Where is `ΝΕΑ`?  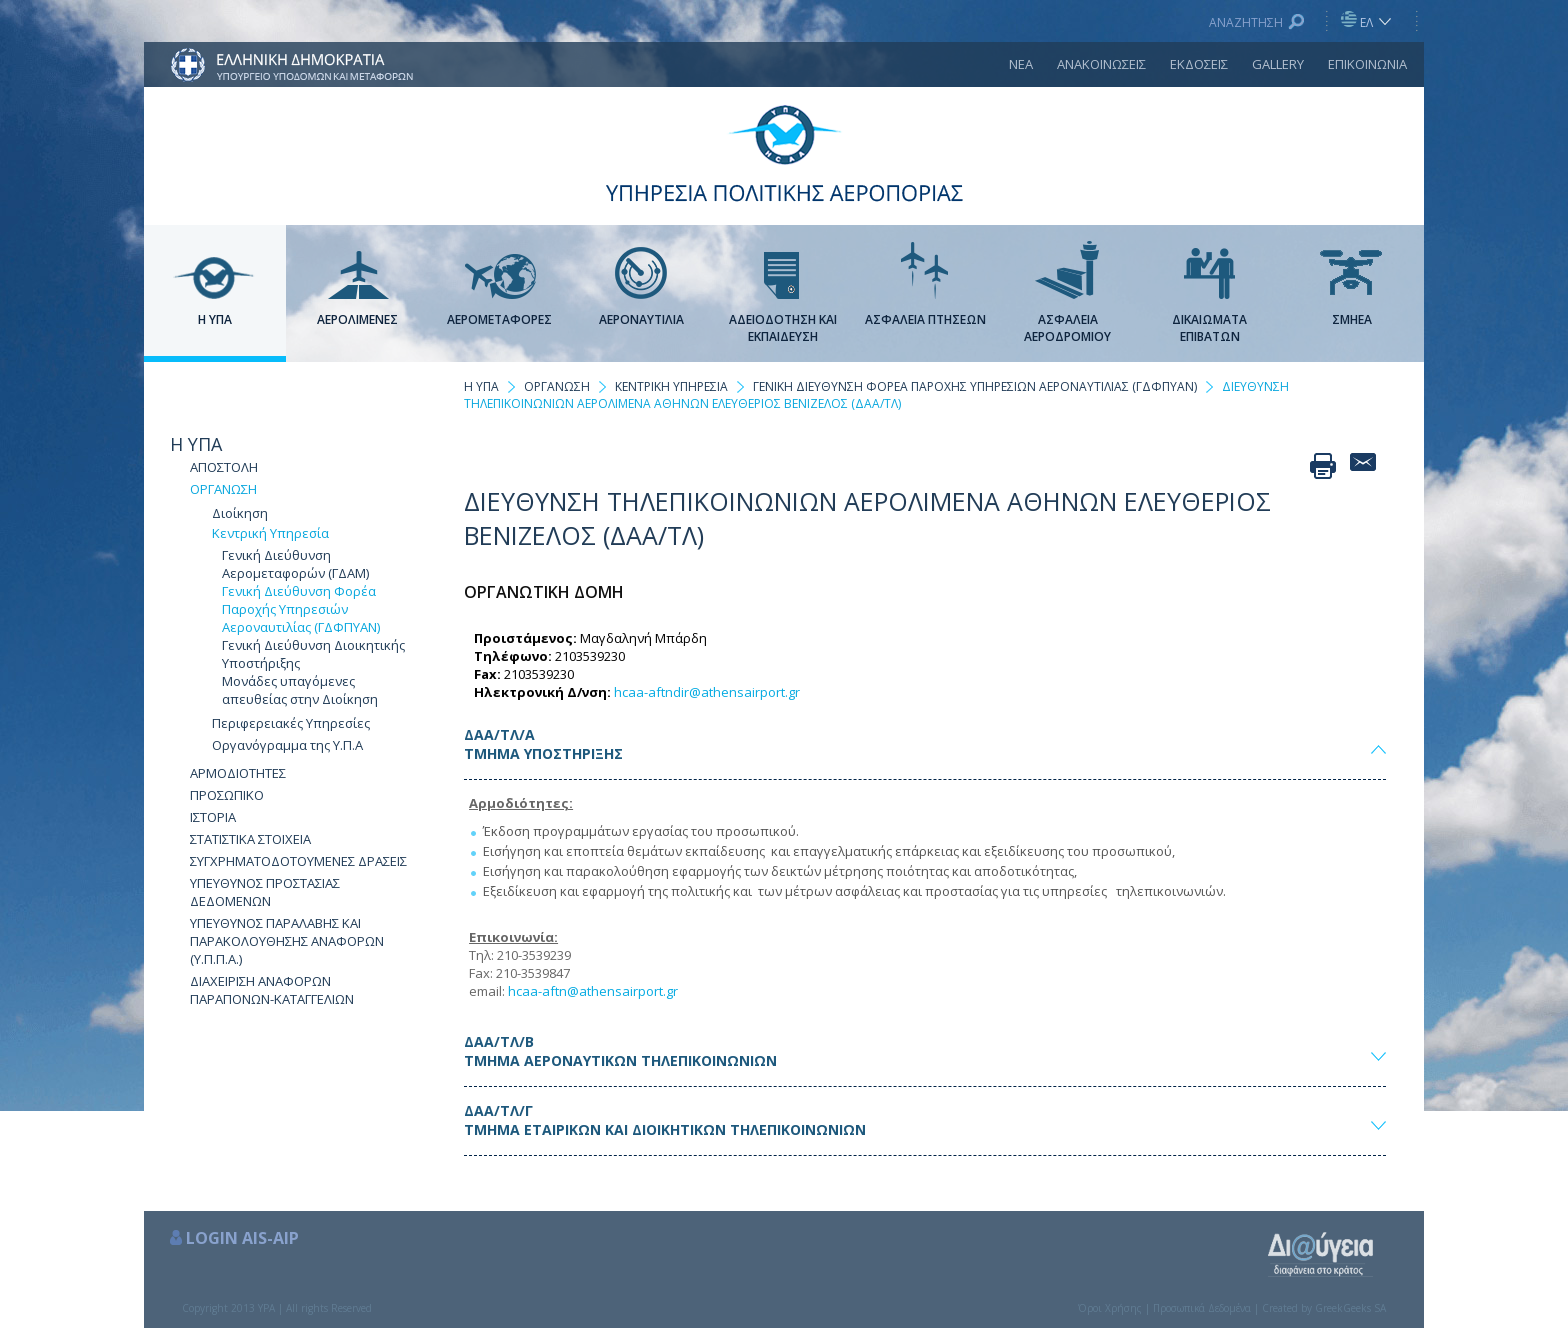
ΝΕΑ is located at coordinates (1021, 64).